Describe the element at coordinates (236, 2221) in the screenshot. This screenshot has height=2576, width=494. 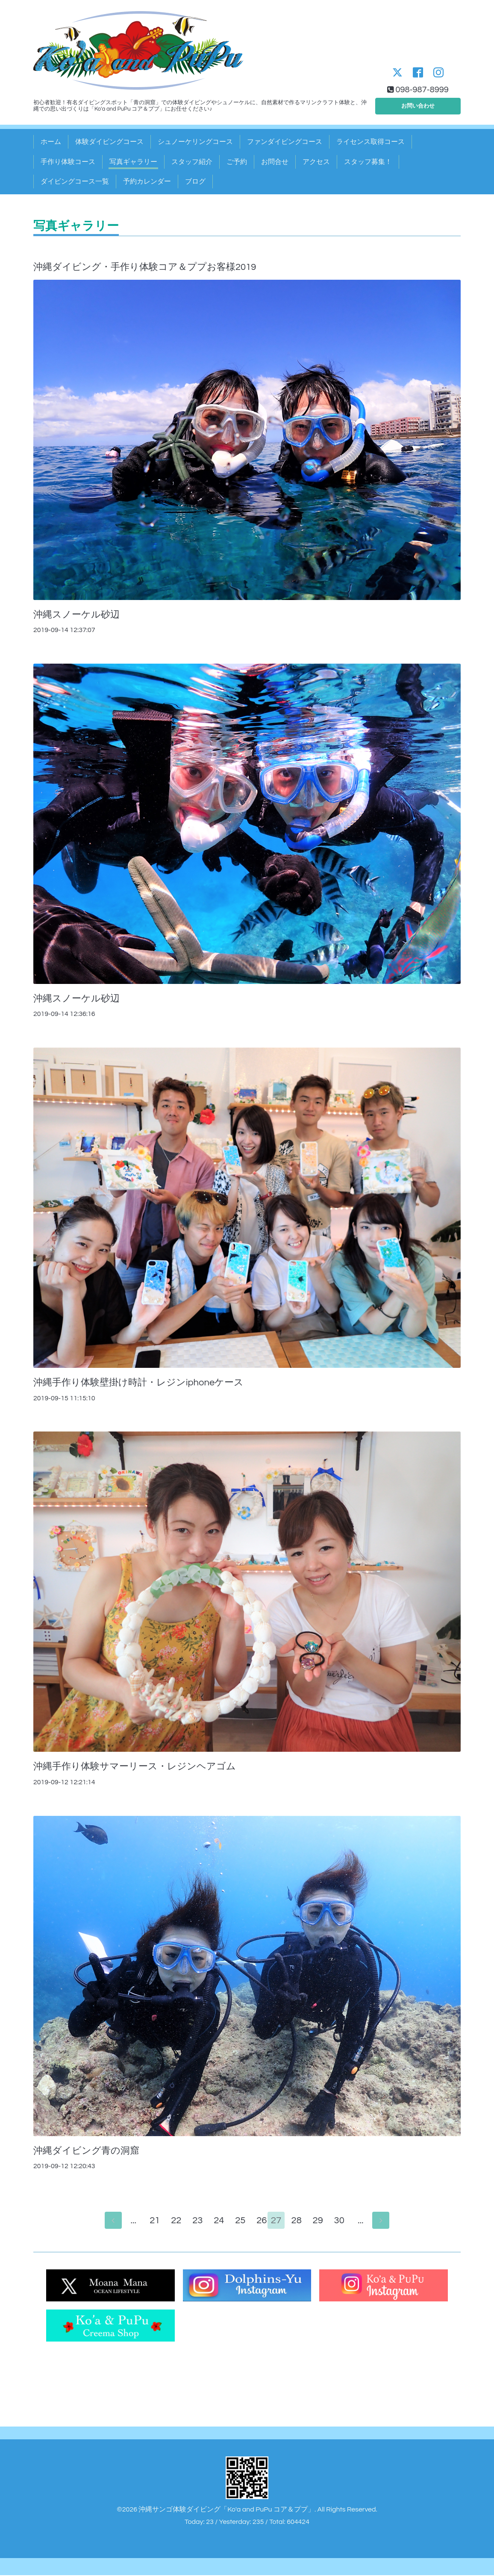
I see `25` at that location.